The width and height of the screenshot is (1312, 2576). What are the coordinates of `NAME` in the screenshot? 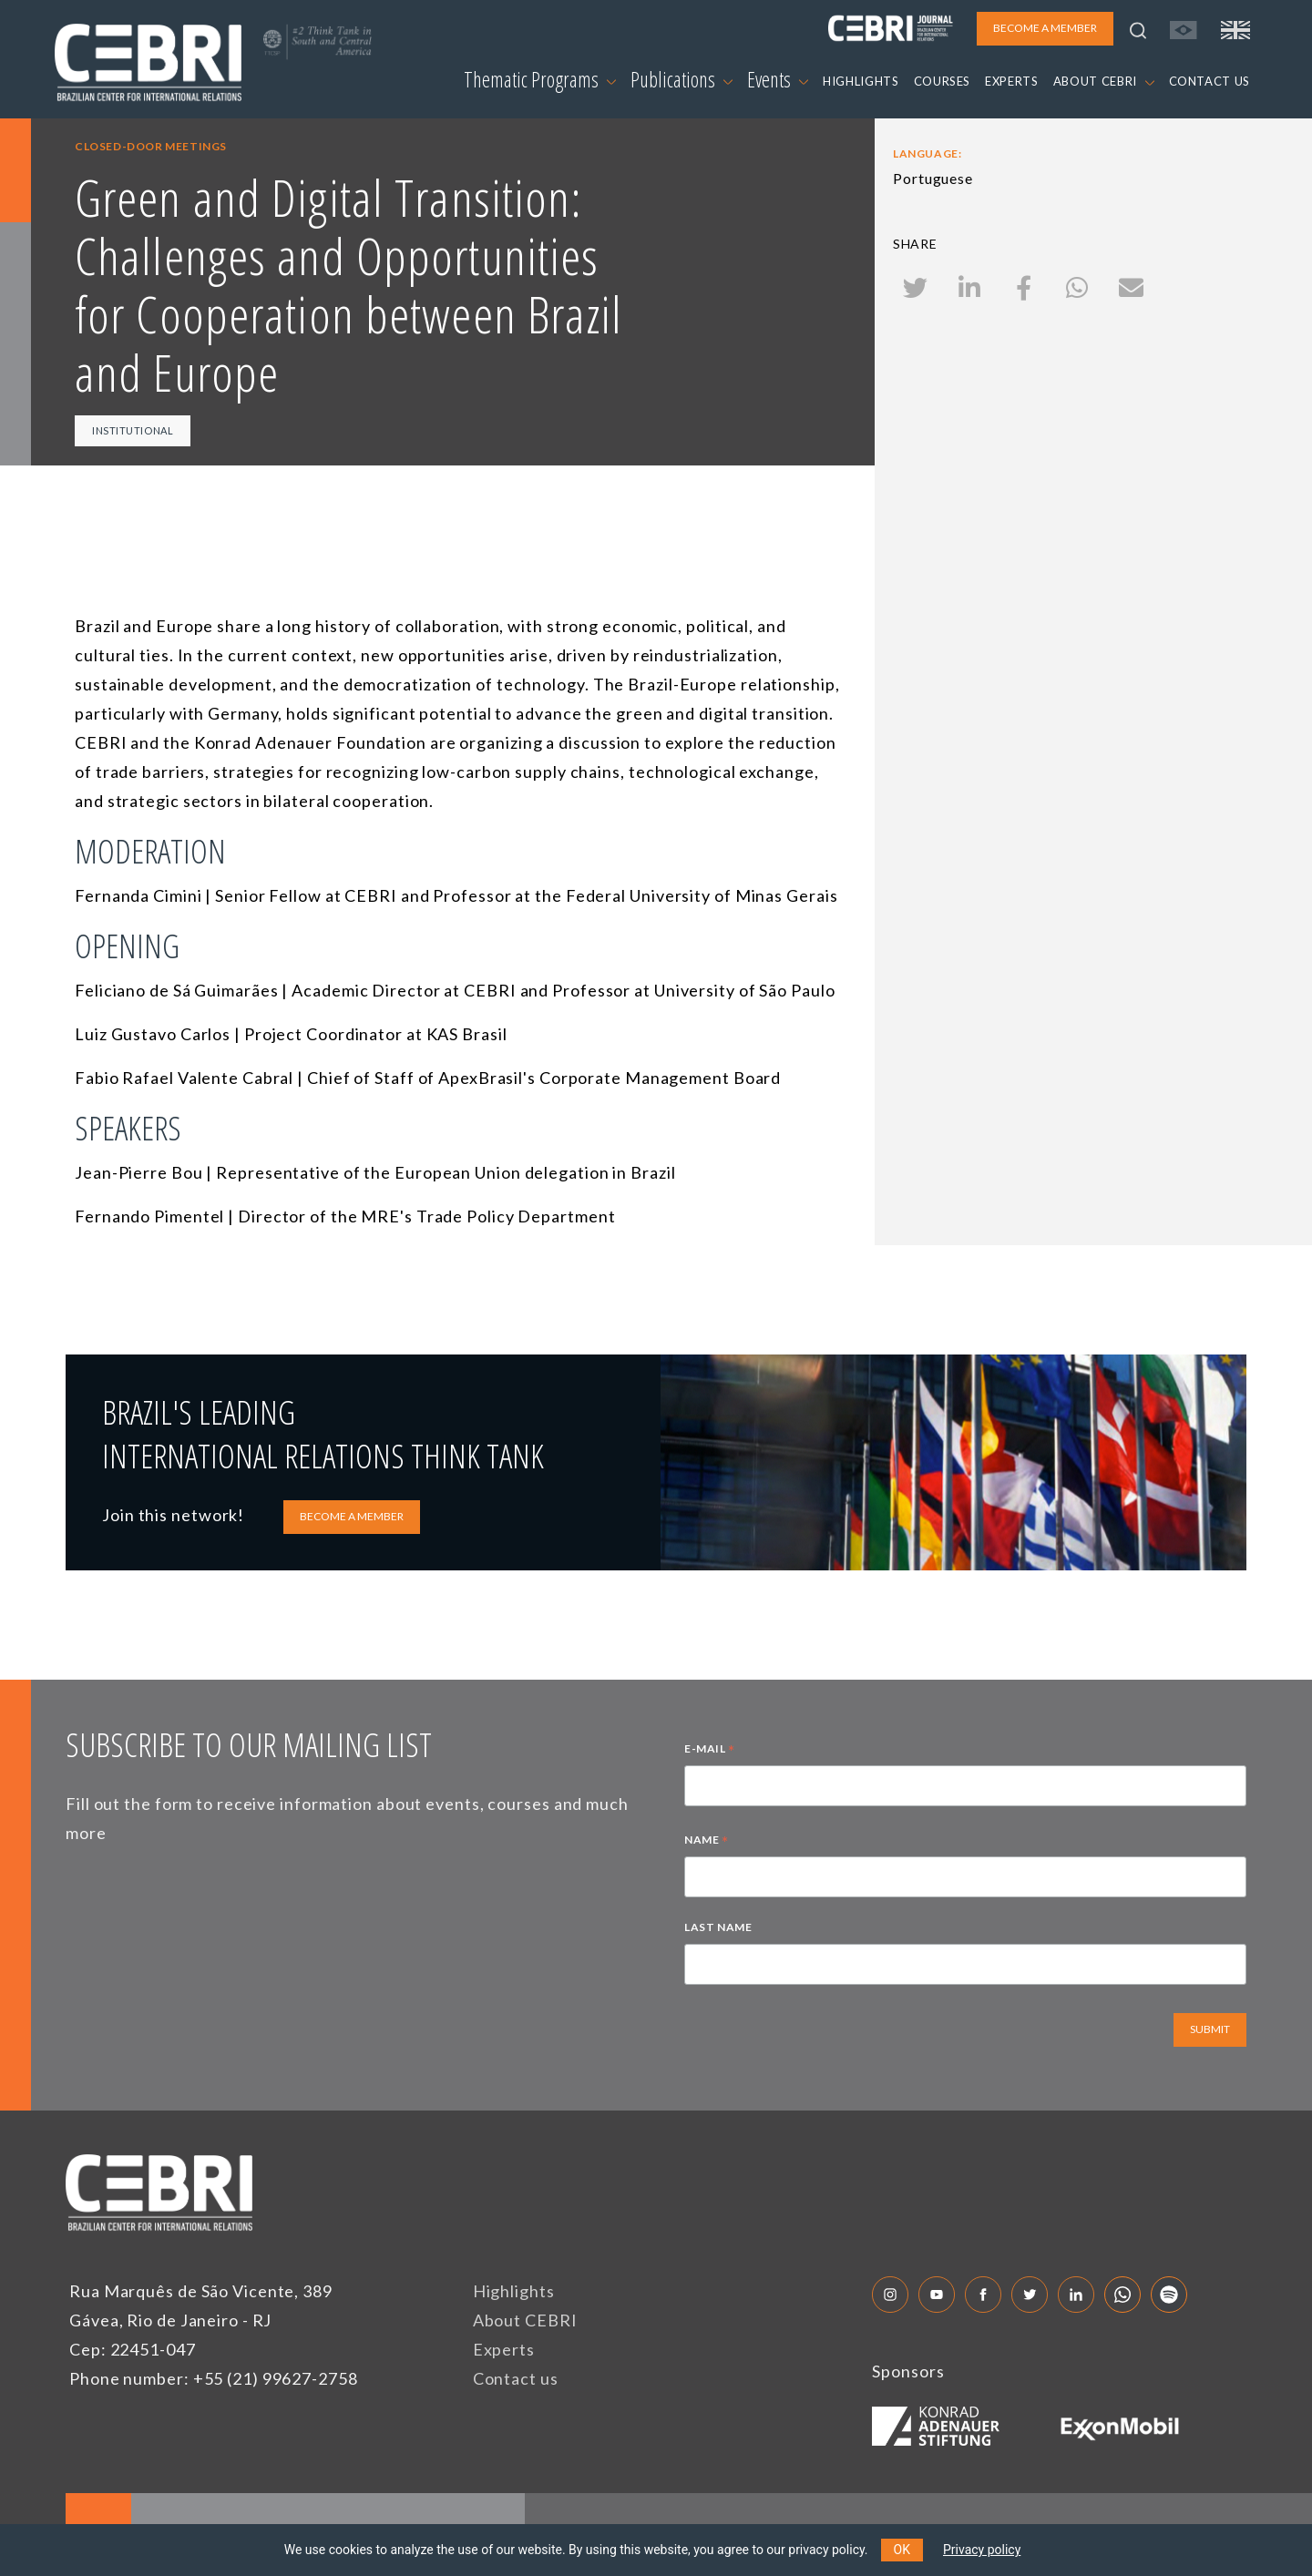 It's located at (706, 1842).